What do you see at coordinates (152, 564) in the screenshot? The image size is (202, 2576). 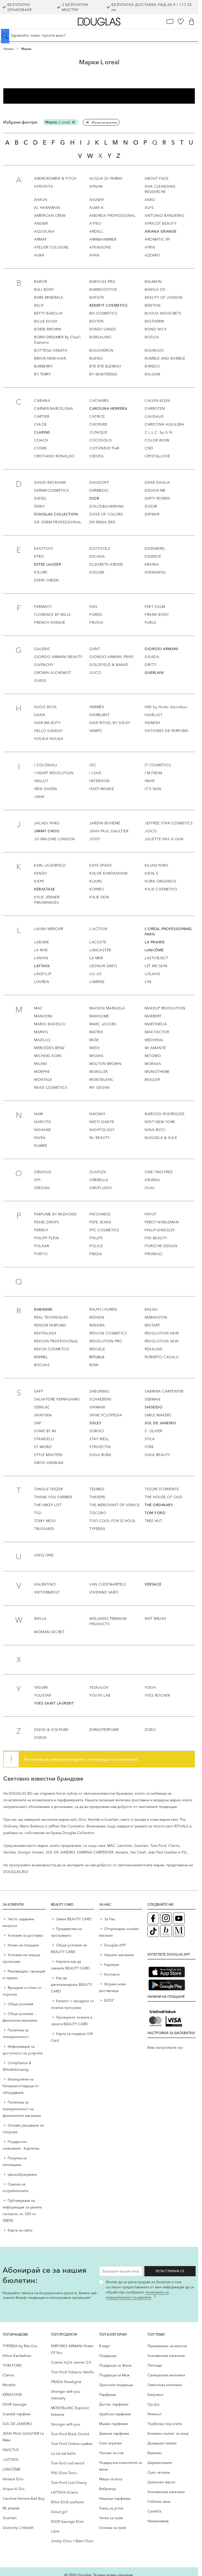 I see `ERAYBA` at bounding box center [152, 564].